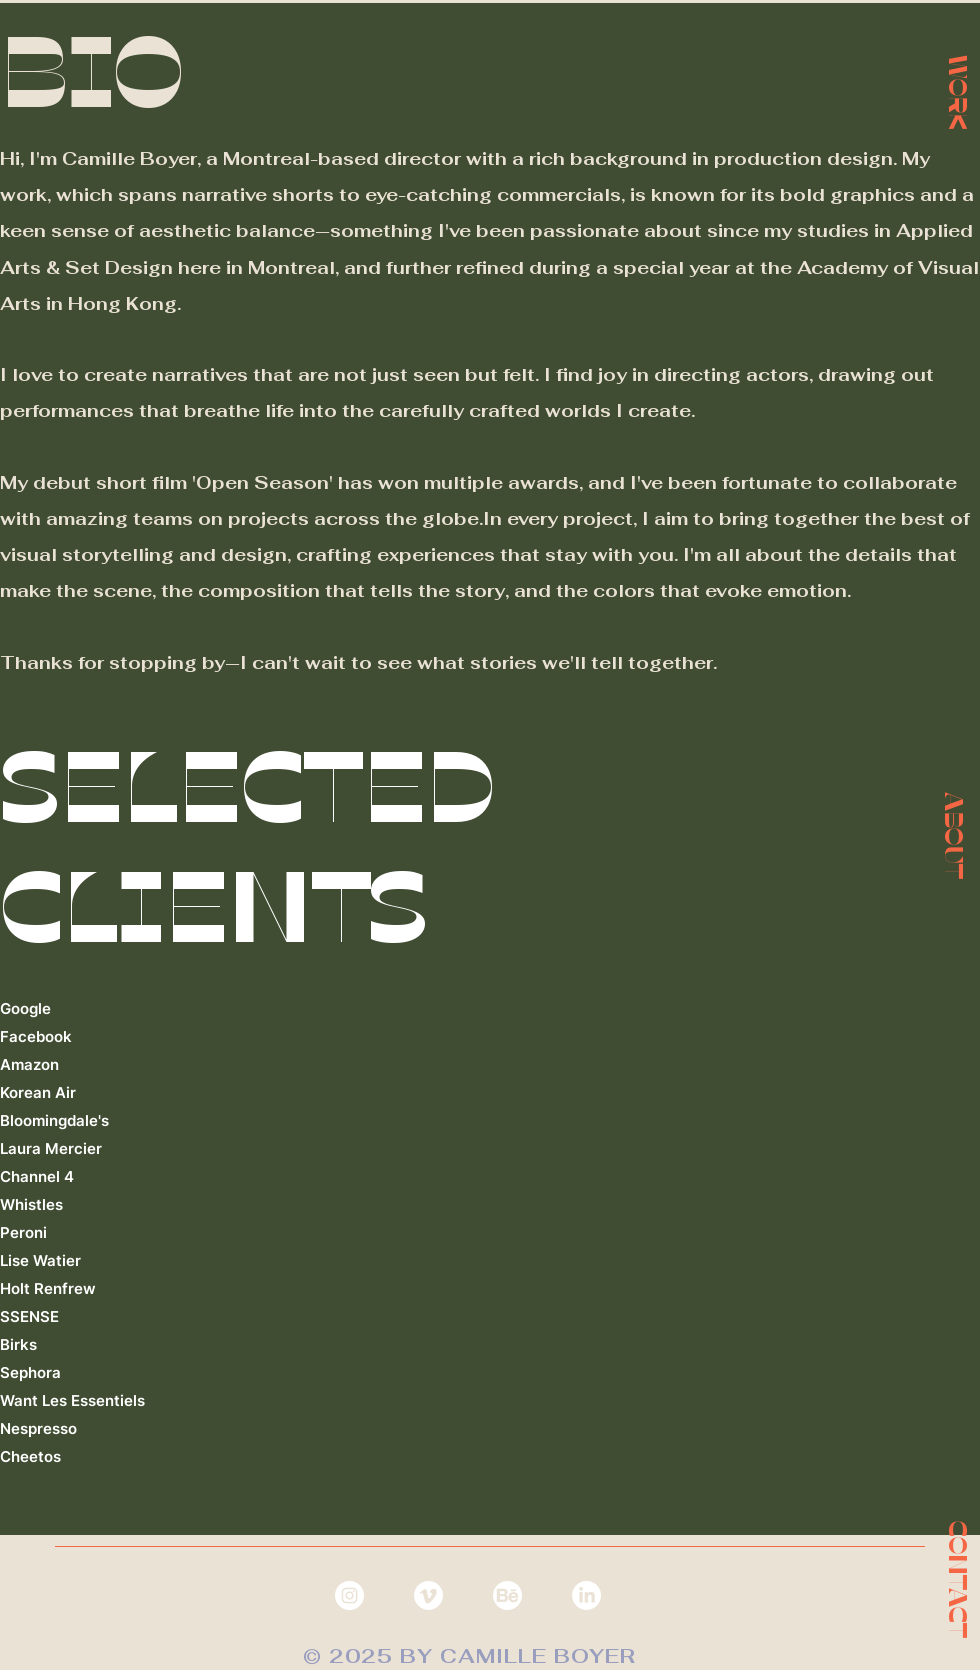  What do you see at coordinates (958, 91) in the screenshot?
I see `[WORK]` at bounding box center [958, 91].